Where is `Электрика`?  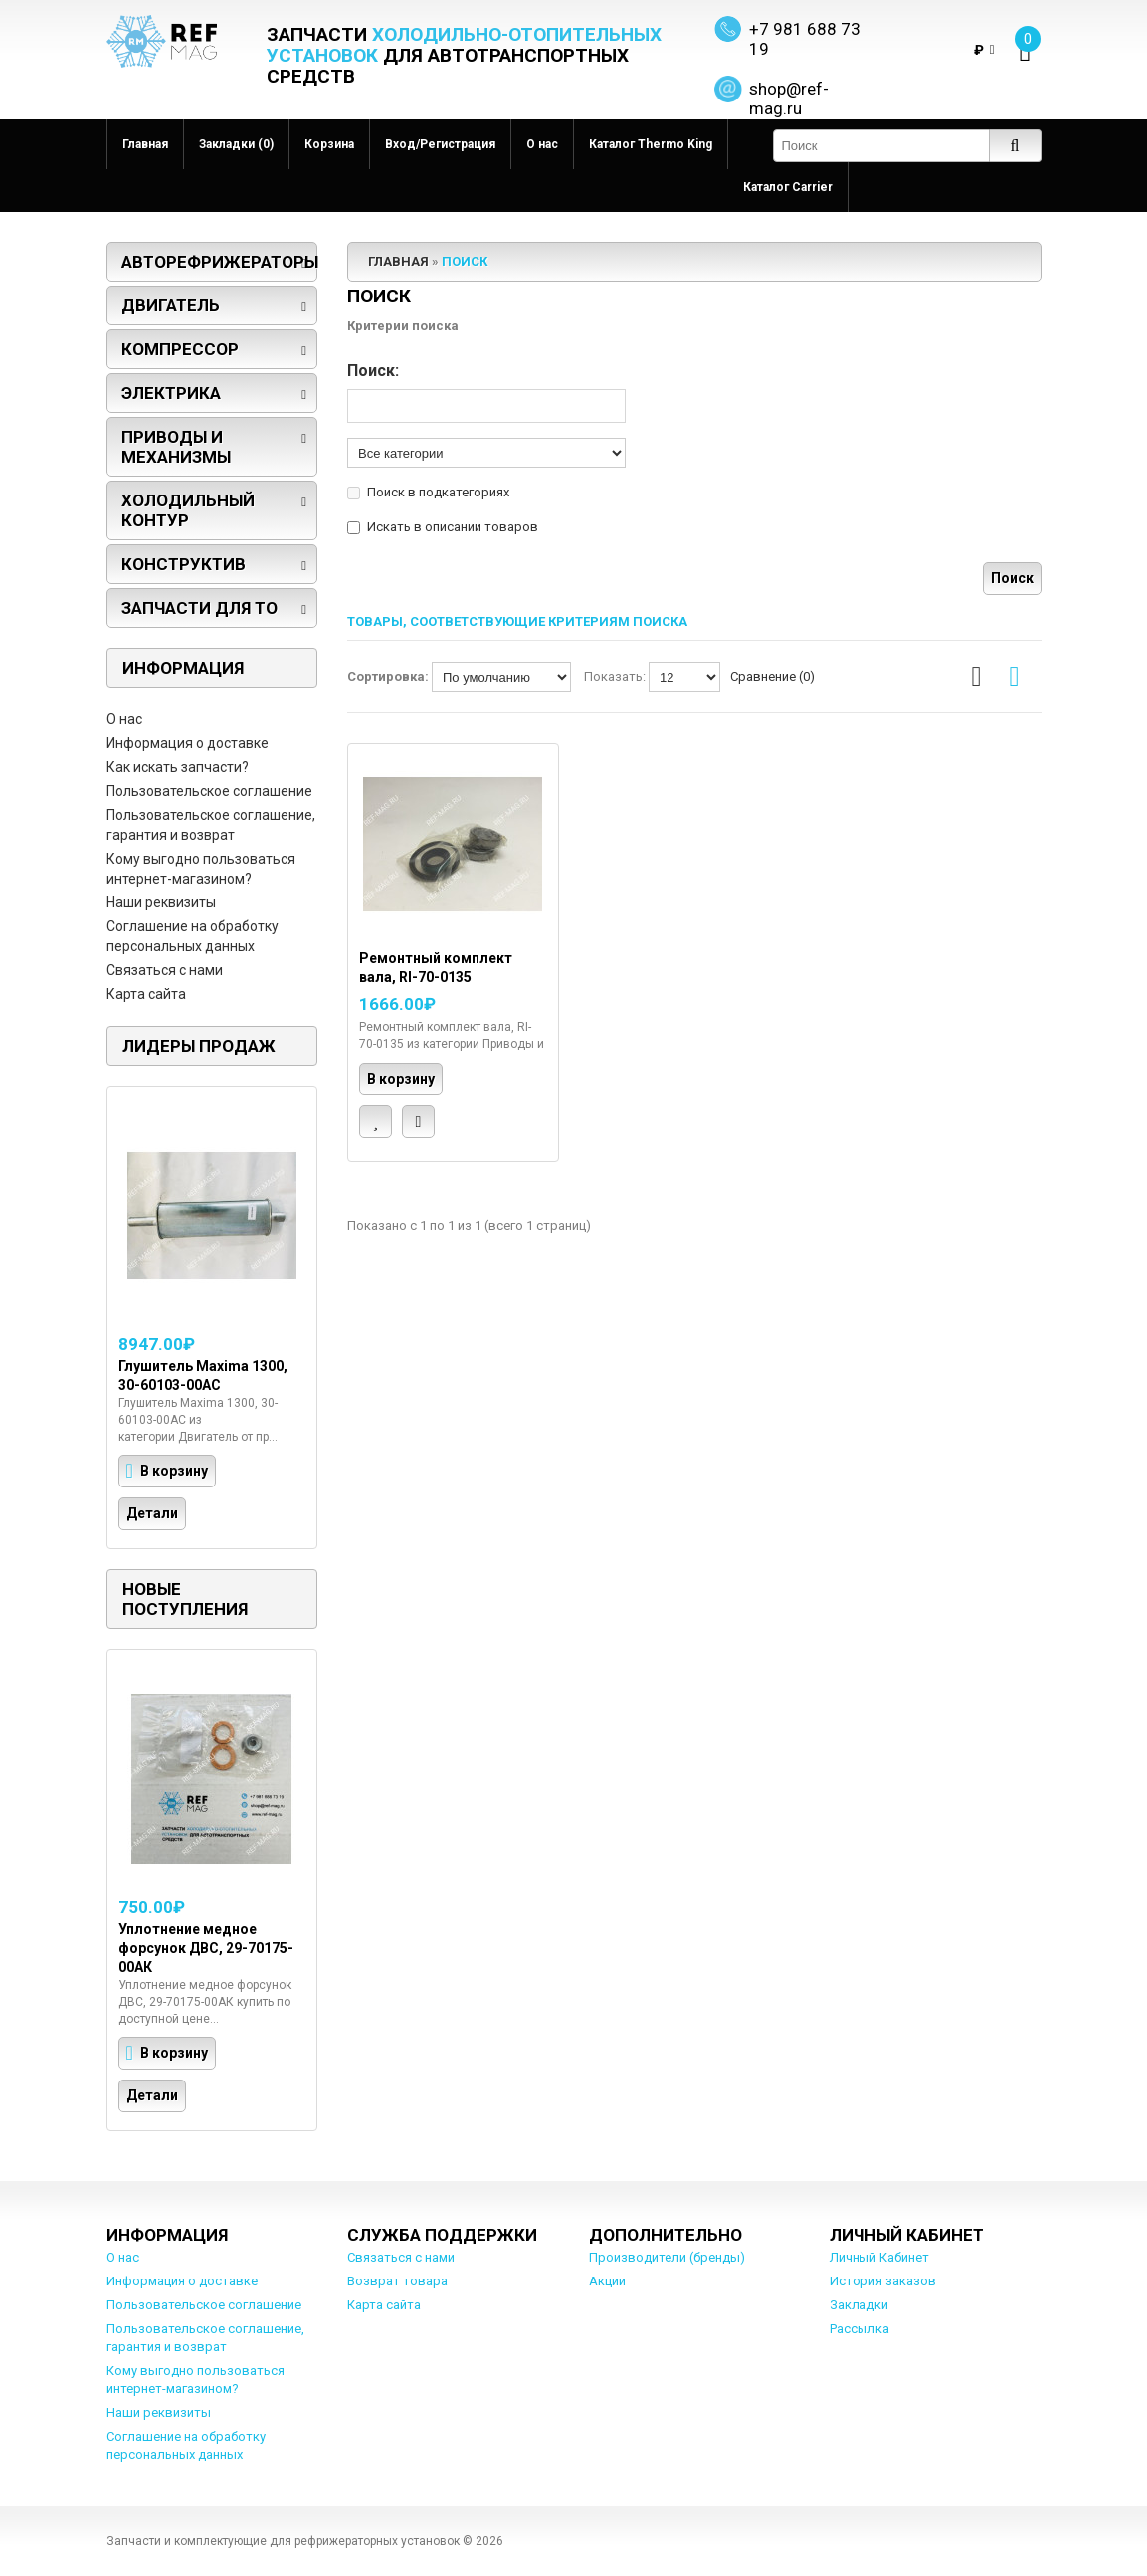 Электрика is located at coordinates (171, 393).